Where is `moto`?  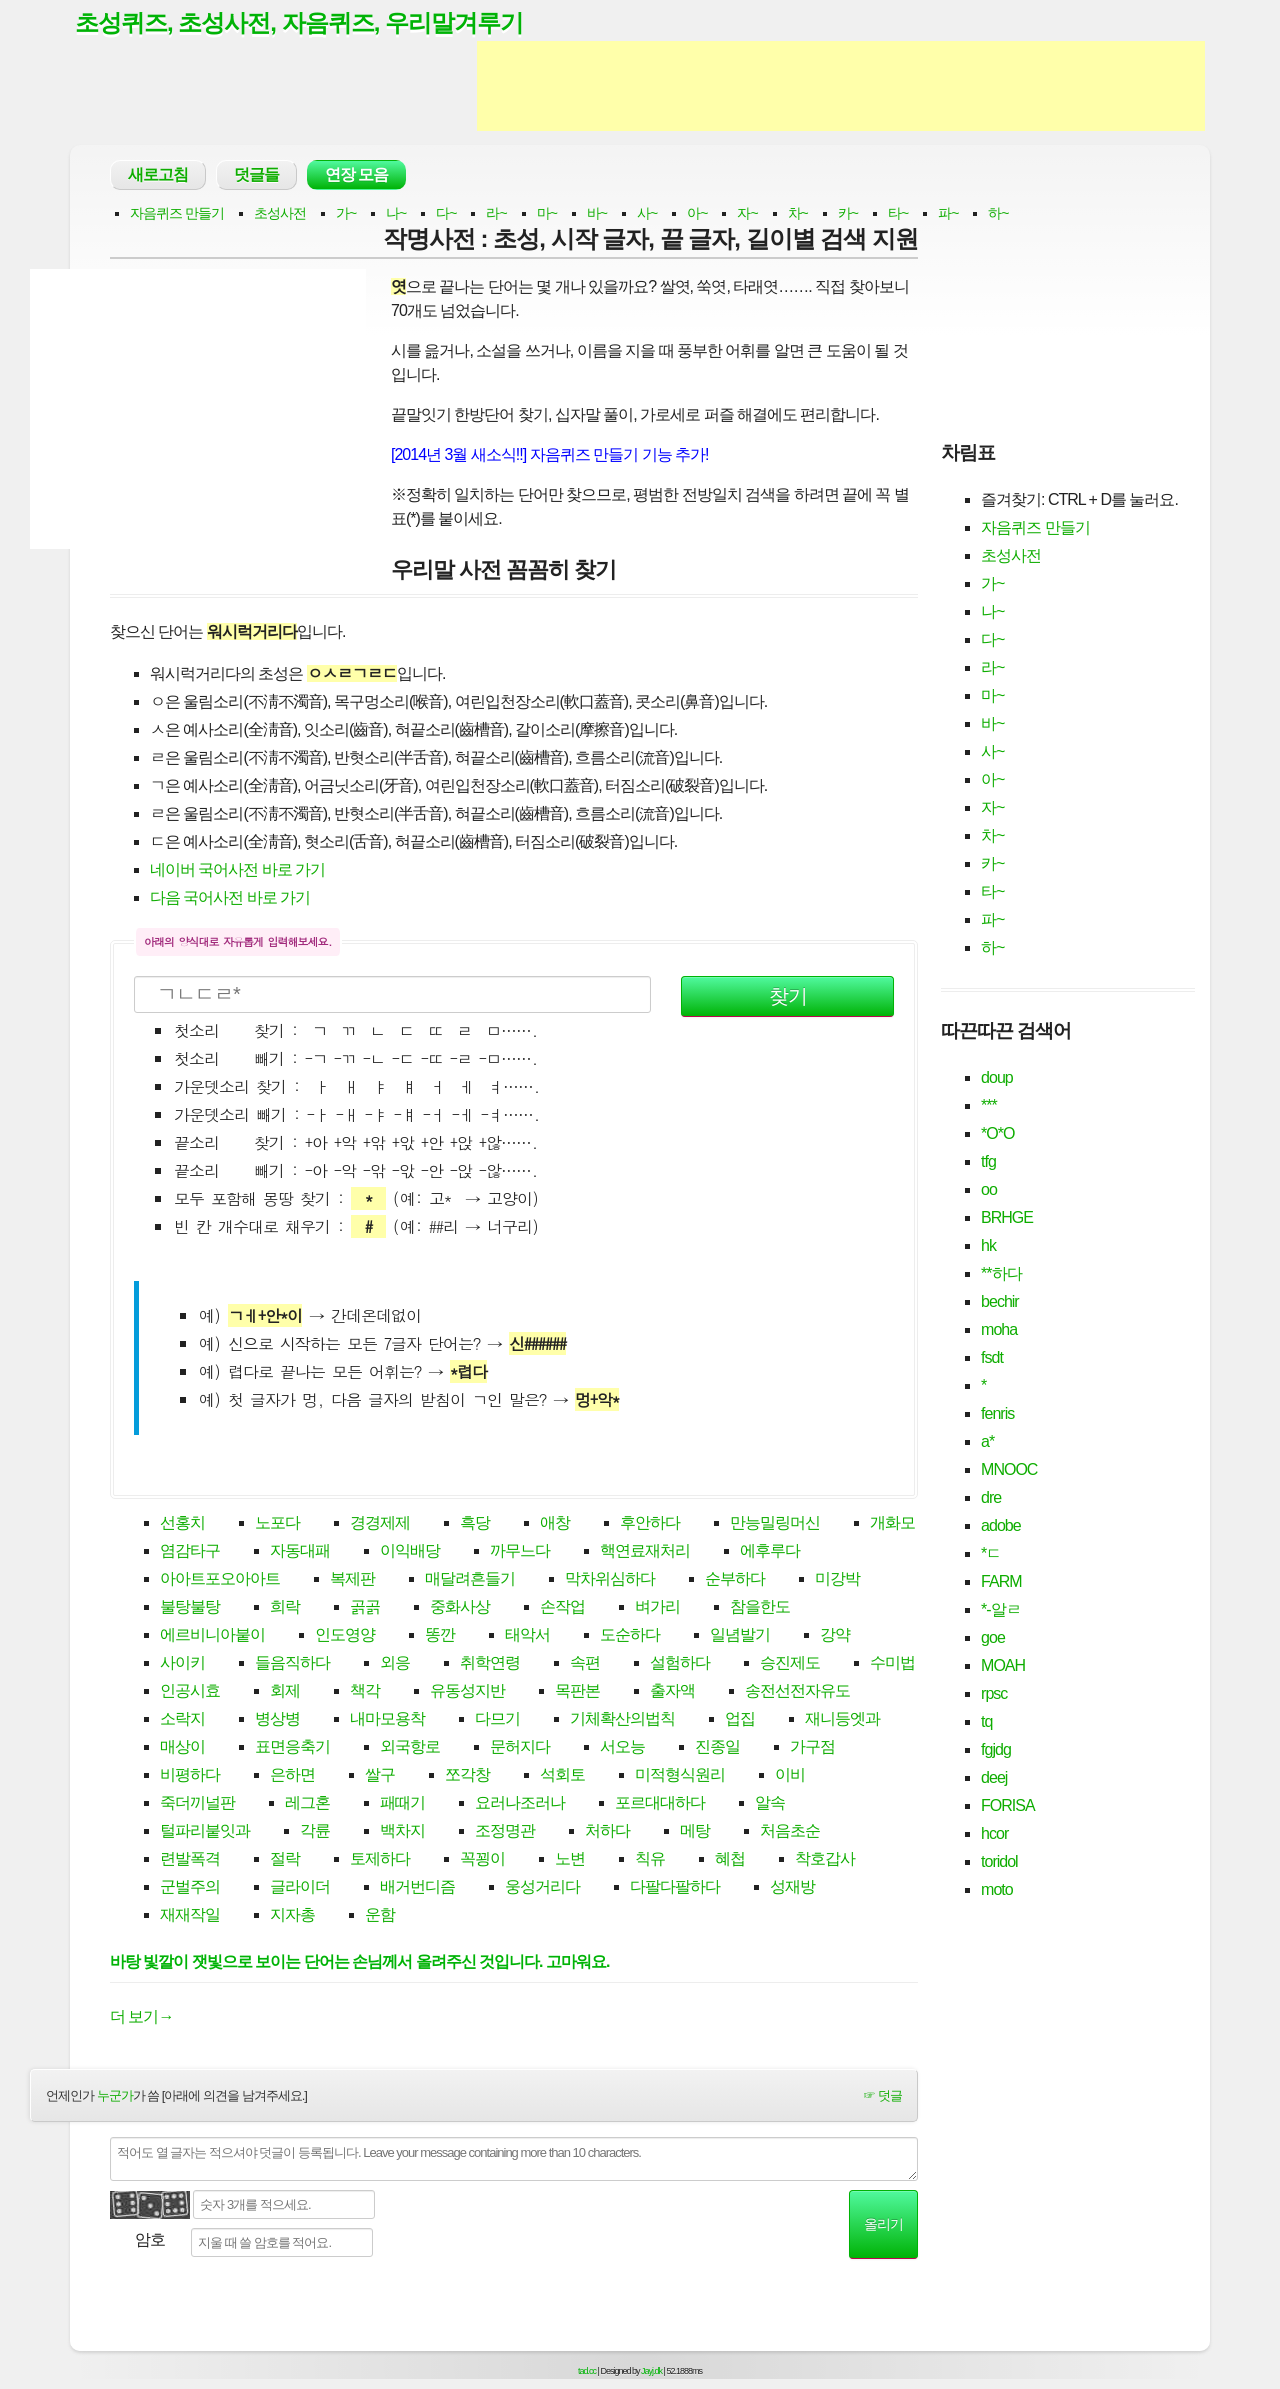 moto is located at coordinates (997, 1890).